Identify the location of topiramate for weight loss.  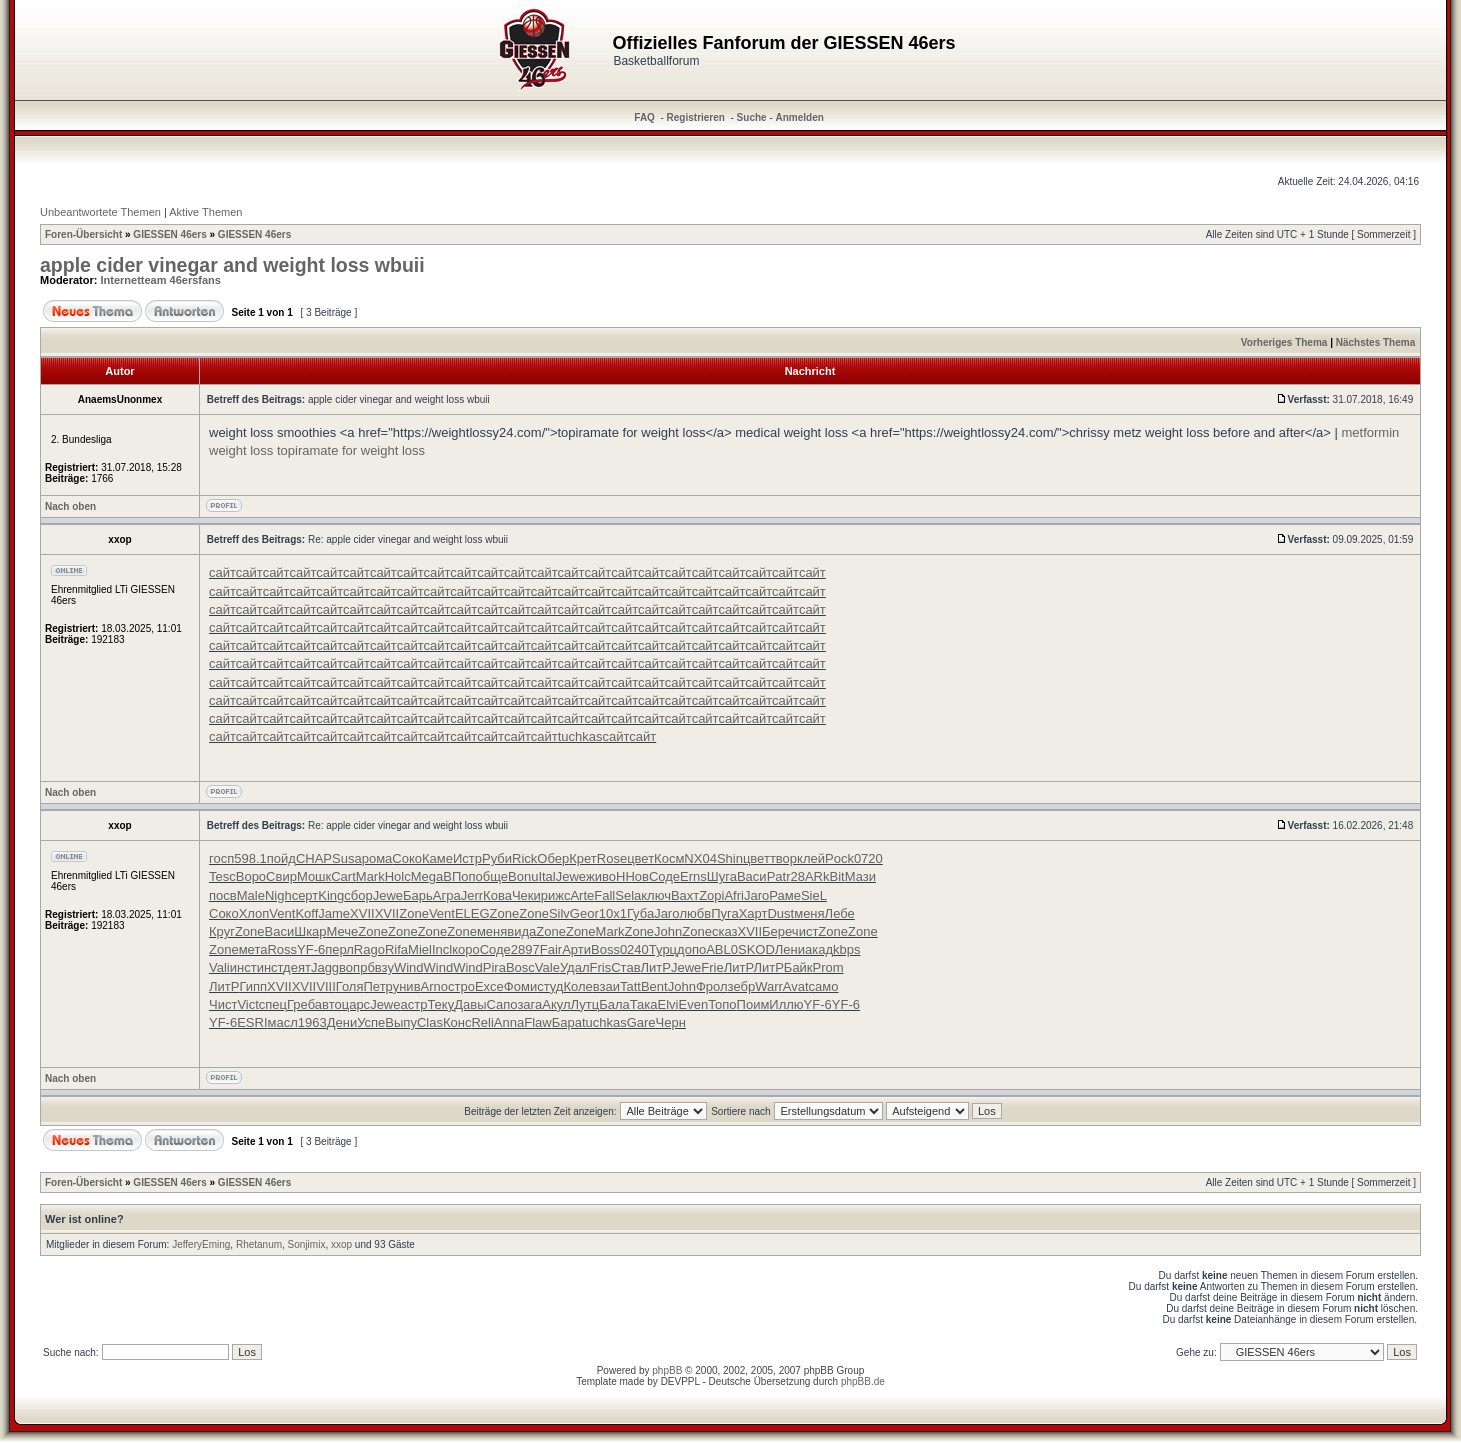
(351, 450).